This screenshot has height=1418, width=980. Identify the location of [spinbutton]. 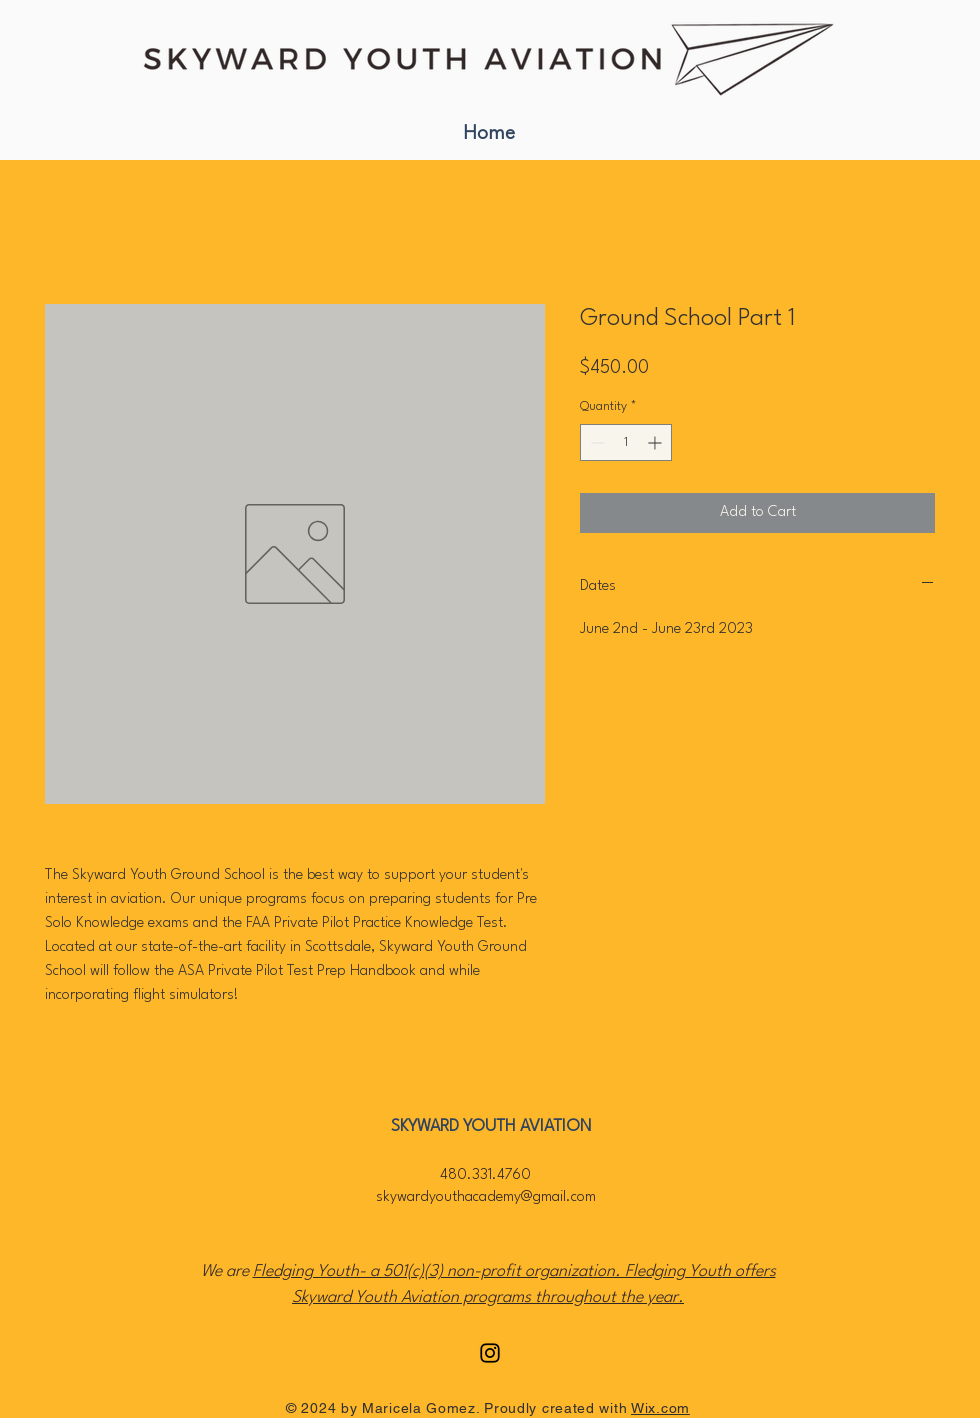
(626, 442).